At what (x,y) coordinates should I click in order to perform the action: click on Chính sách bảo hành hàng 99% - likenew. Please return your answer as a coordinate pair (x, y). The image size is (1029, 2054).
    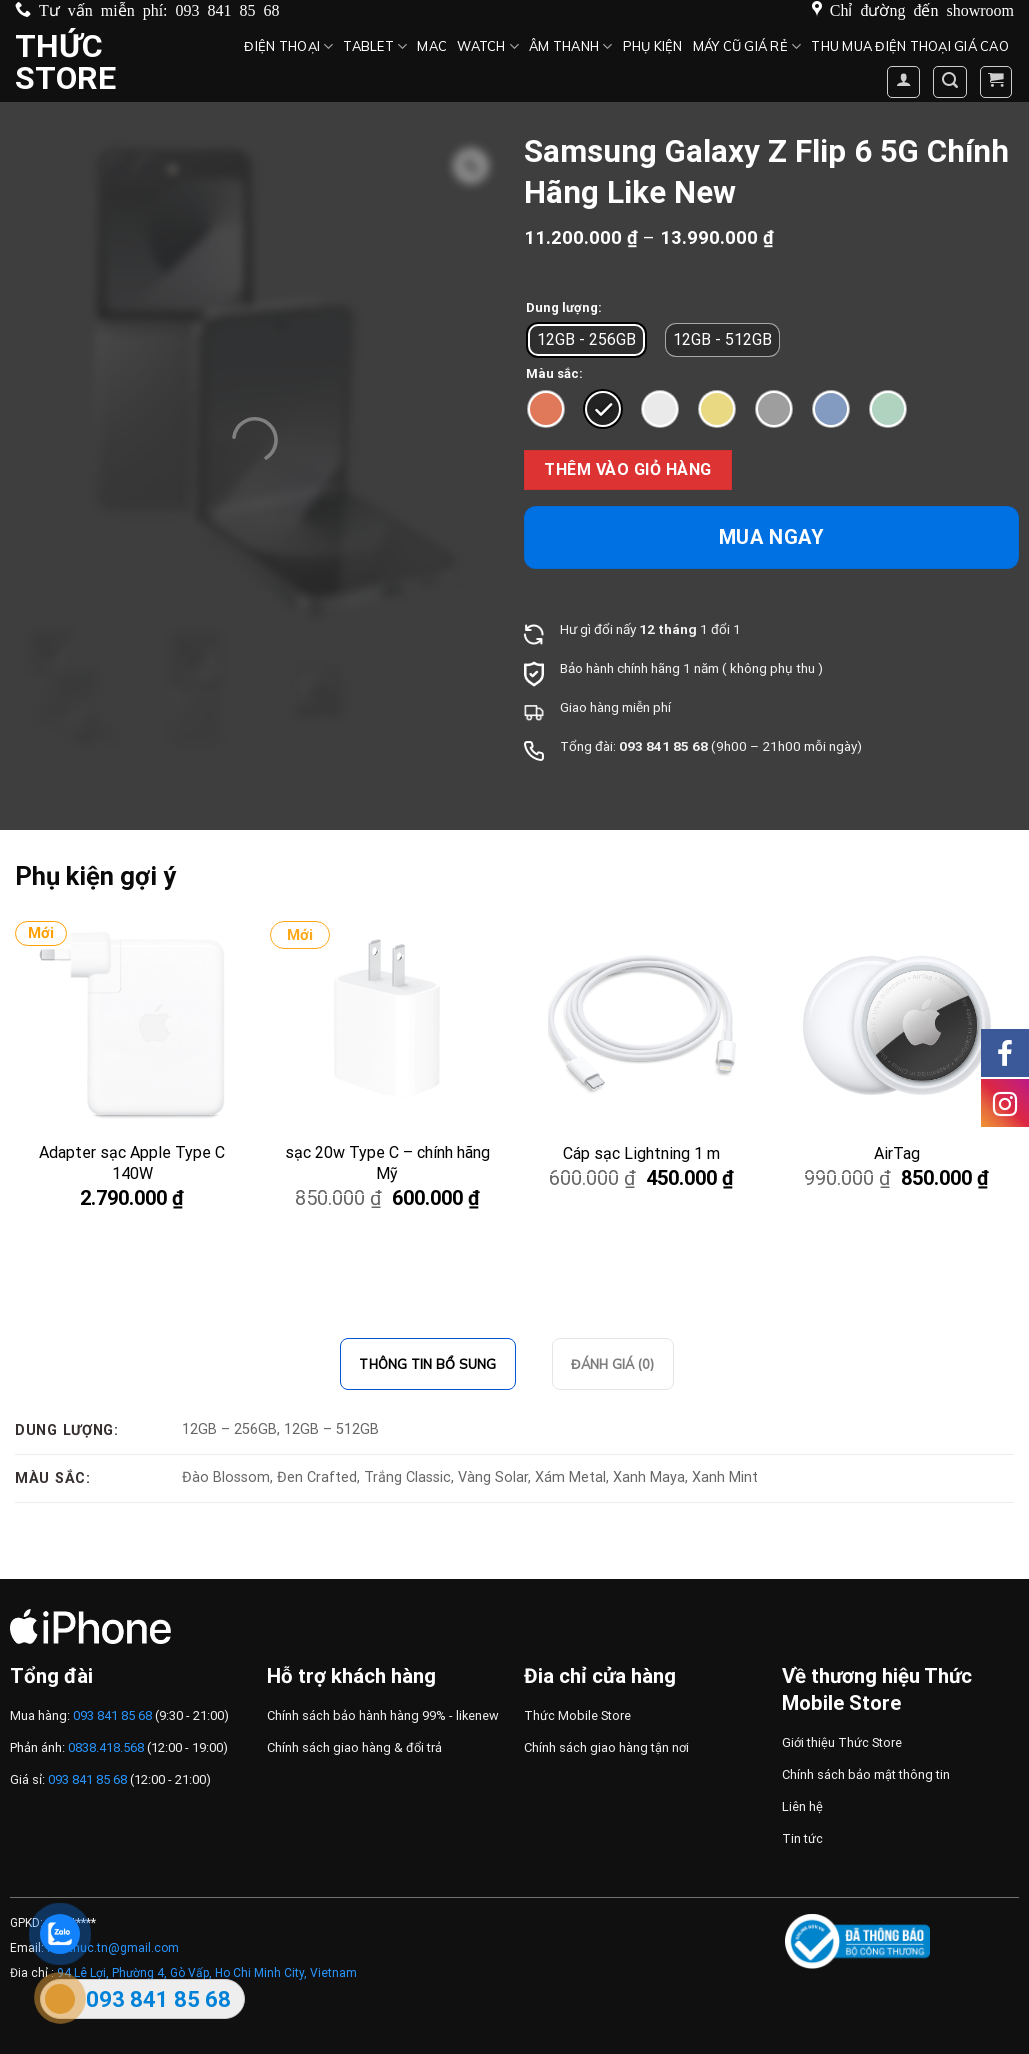
    Looking at the image, I should click on (383, 1715).